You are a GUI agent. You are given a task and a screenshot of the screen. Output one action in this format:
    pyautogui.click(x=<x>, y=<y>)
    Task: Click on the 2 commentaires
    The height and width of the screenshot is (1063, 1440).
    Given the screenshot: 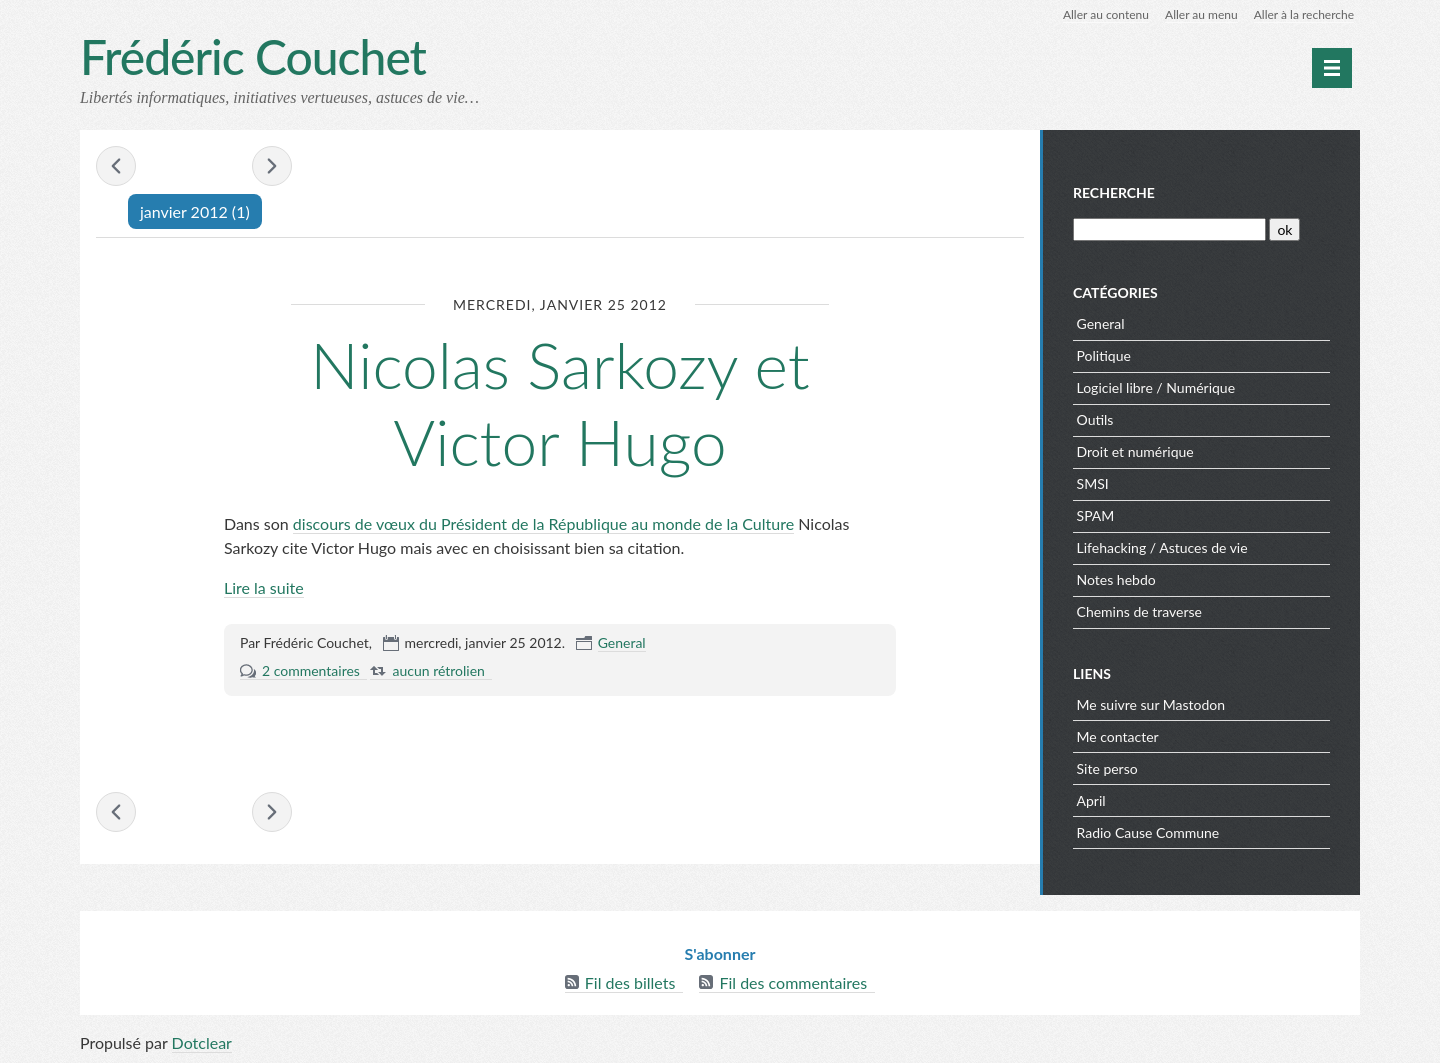 What is the action you would take?
    pyautogui.click(x=311, y=670)
    